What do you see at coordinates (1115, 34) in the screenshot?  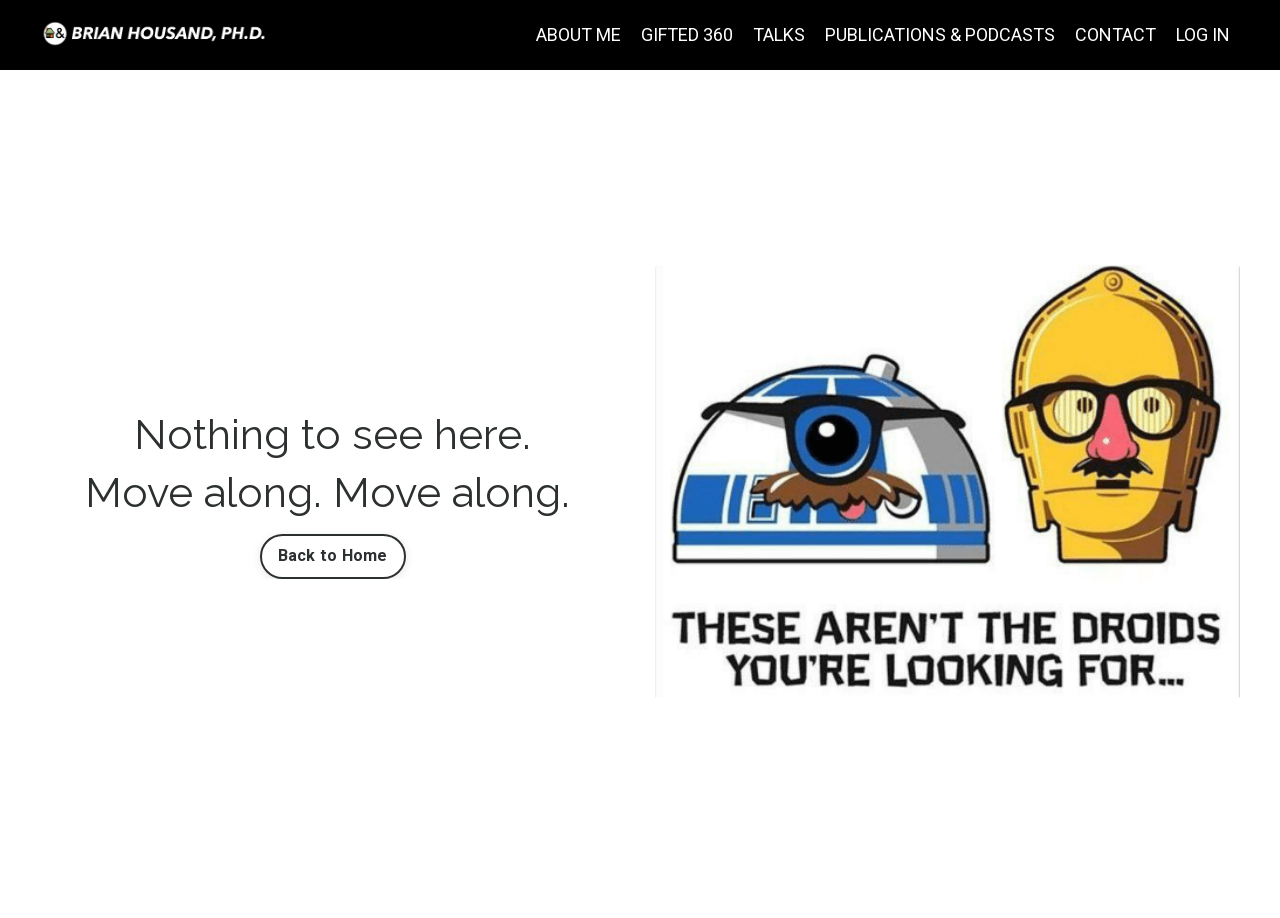 I see `CONTACT` at bounding box center [1115, 34].